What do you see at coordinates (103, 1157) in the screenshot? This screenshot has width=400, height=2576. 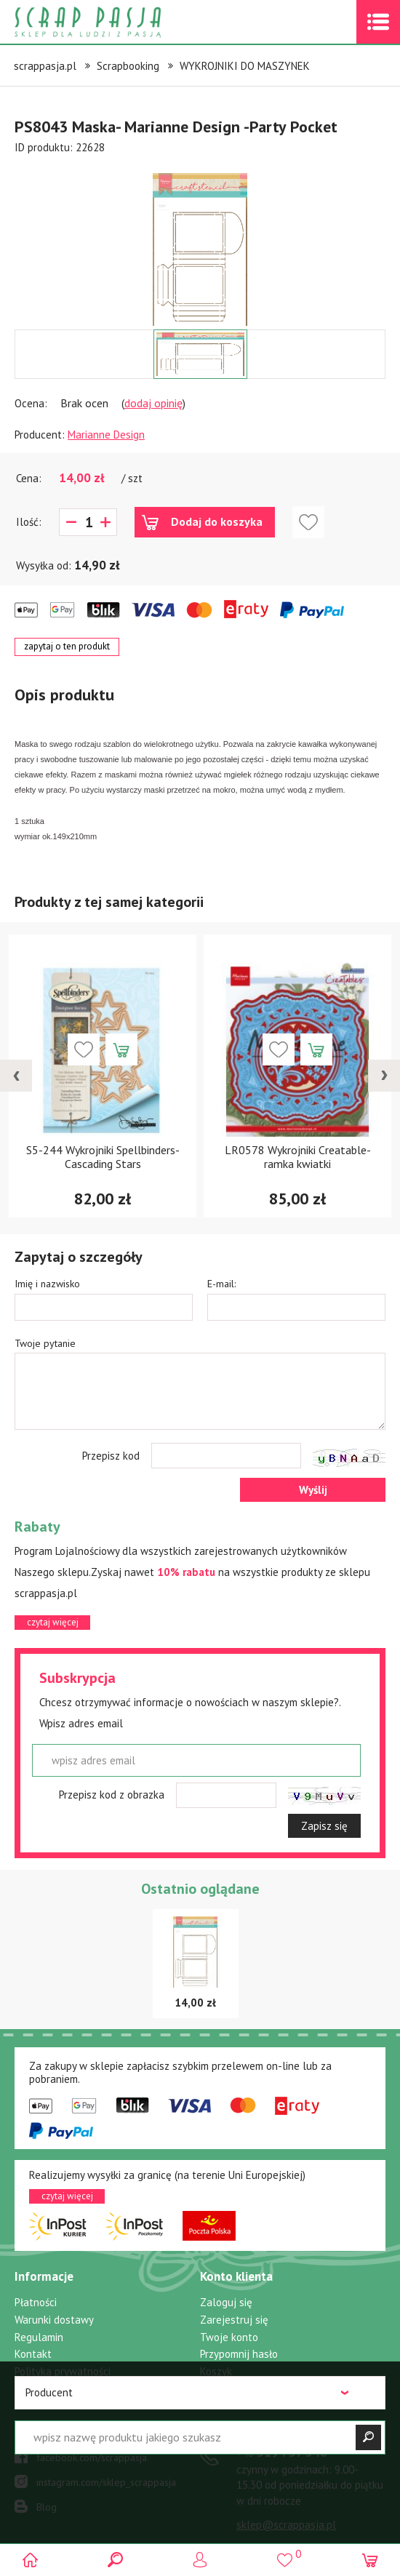 I see `S5-244 Wykrojniki Spellbinders-Cascading Stars` at bounding box center [103, 1157].